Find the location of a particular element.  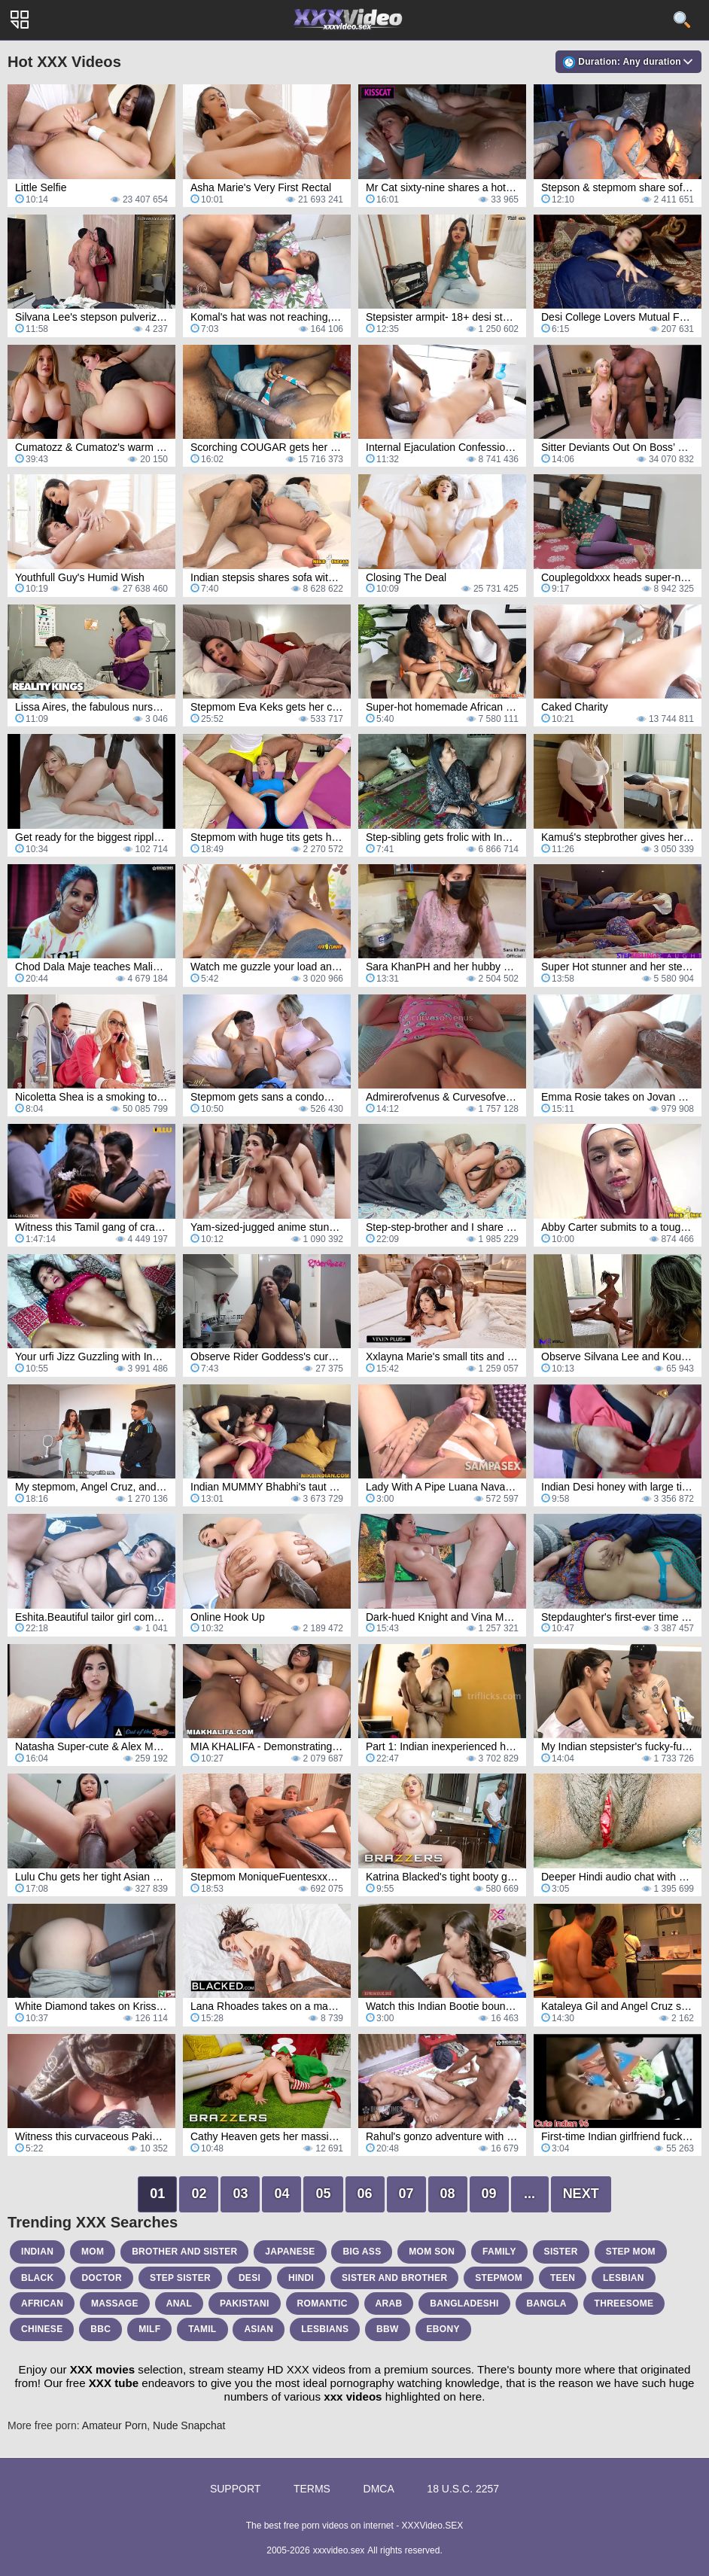

bbc is located at coordinates (100, 2329).